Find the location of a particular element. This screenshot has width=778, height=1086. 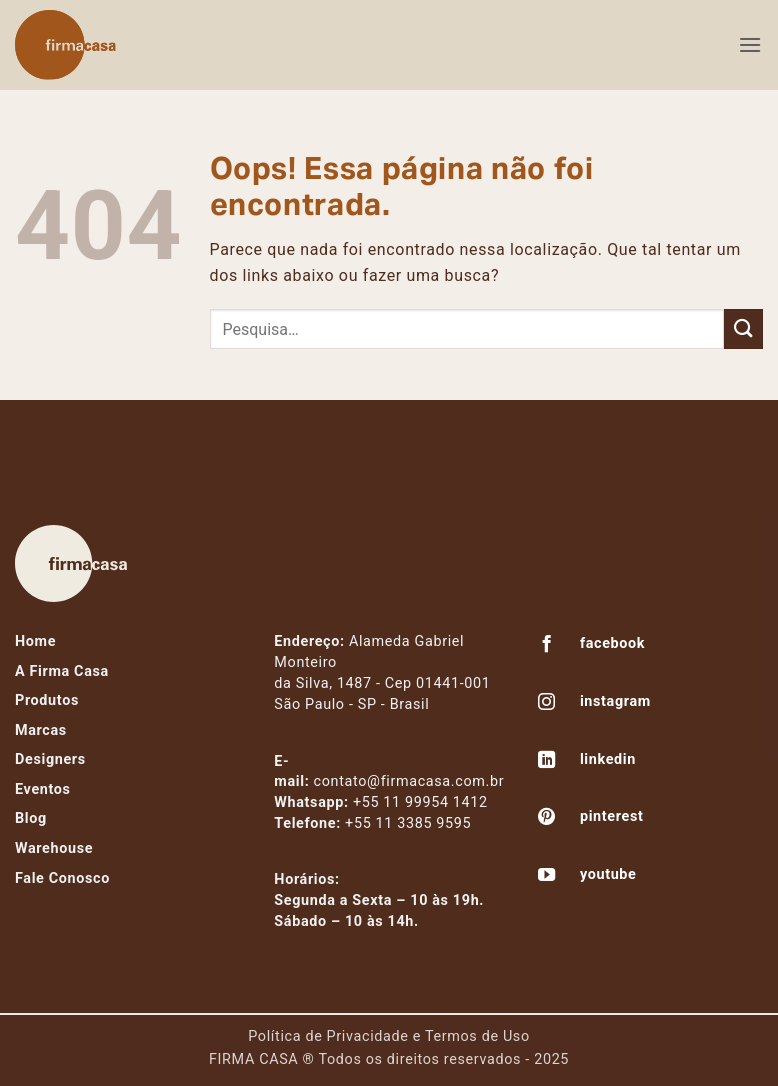

[Follow on Instagram] is located at coordinates (547, 704).